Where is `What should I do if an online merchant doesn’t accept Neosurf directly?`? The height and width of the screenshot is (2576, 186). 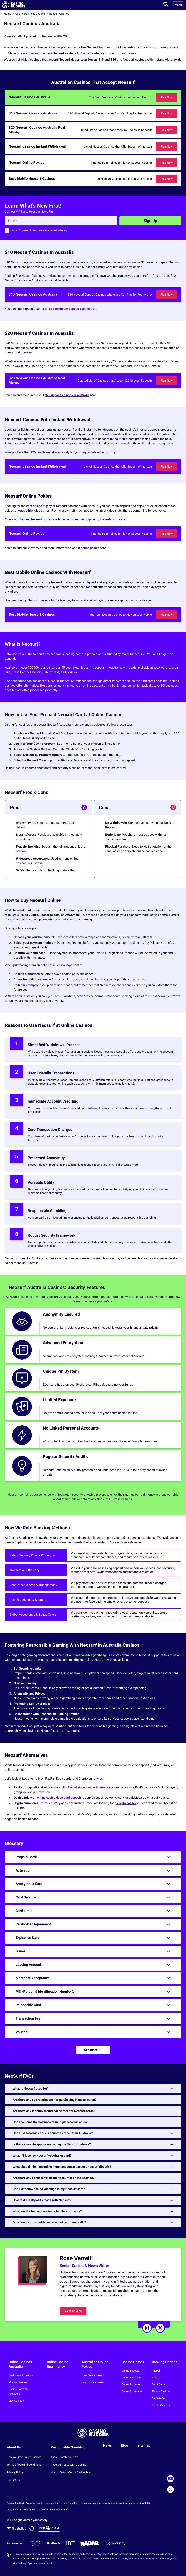
What should I do if an online merchant doesn’t accept Neosurf directly? is located at coordinates (93, 2166).